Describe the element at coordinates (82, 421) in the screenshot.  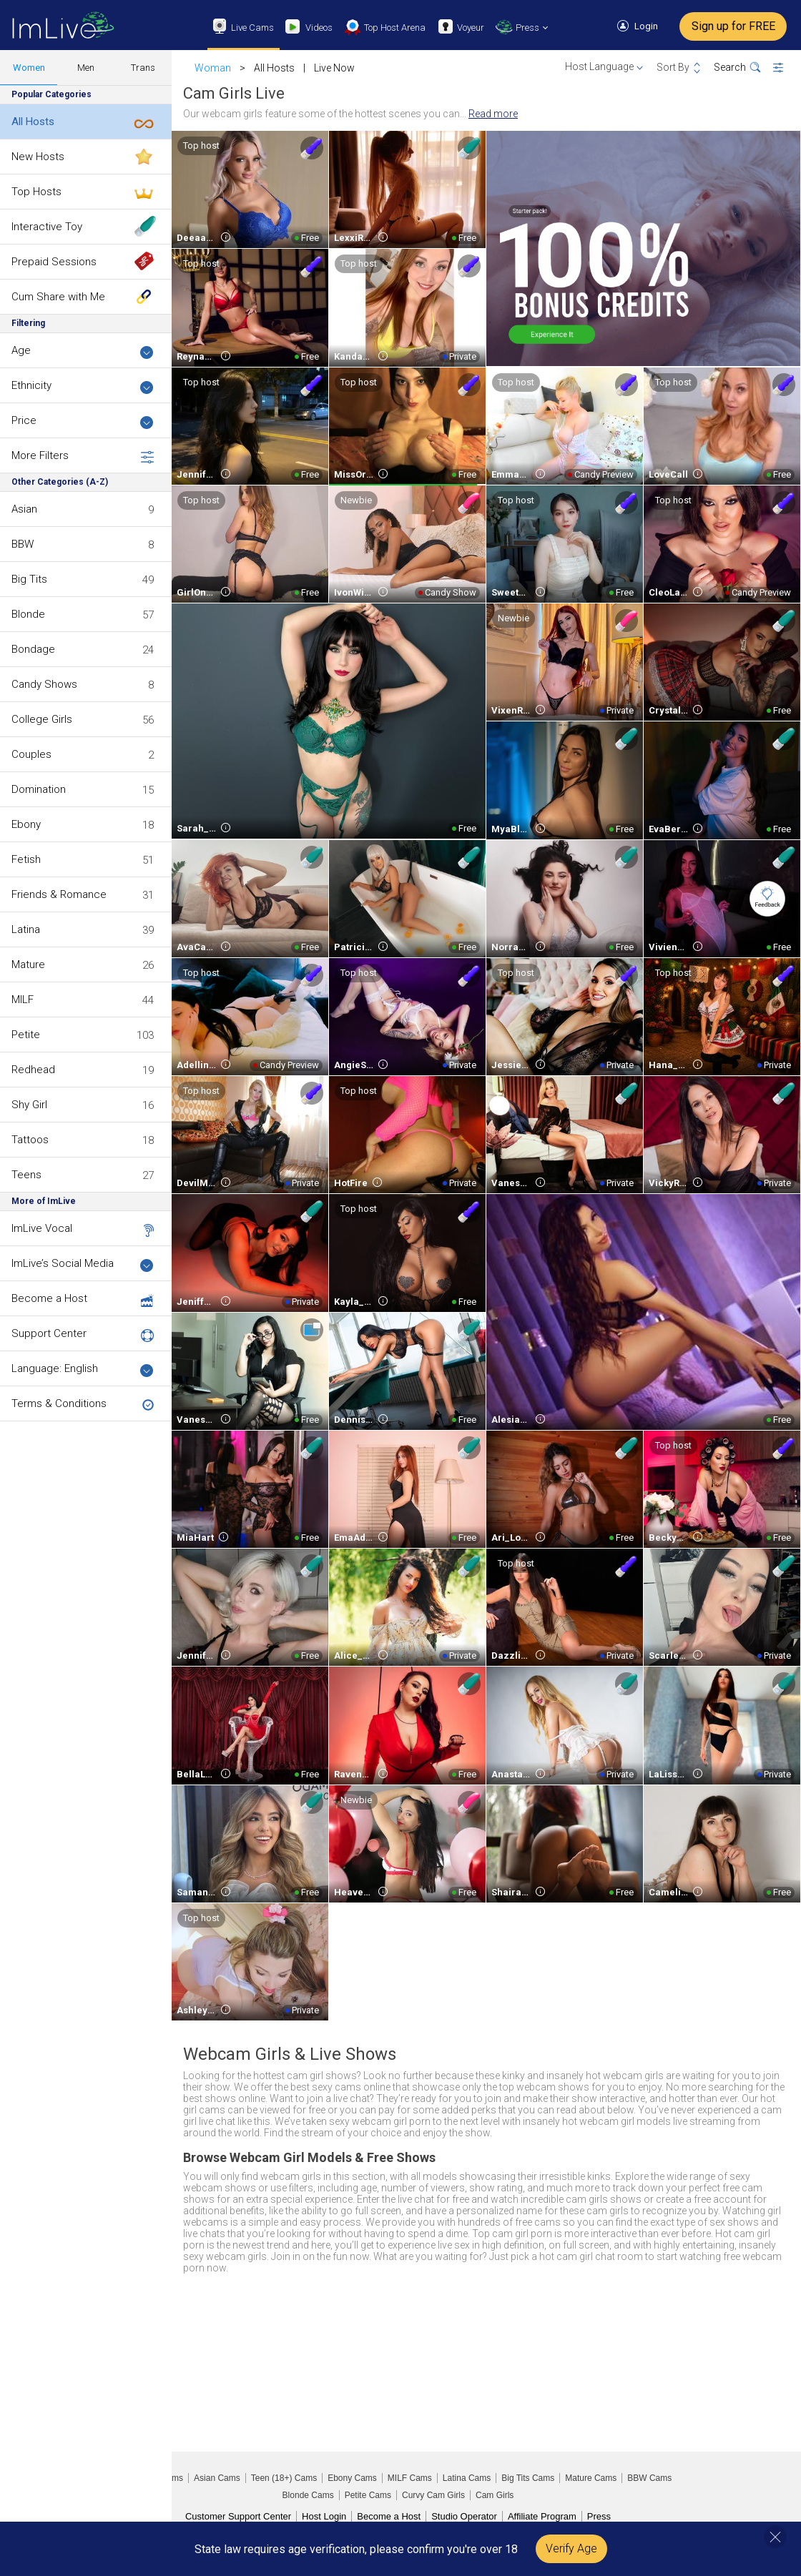
I see `Price` at that location.